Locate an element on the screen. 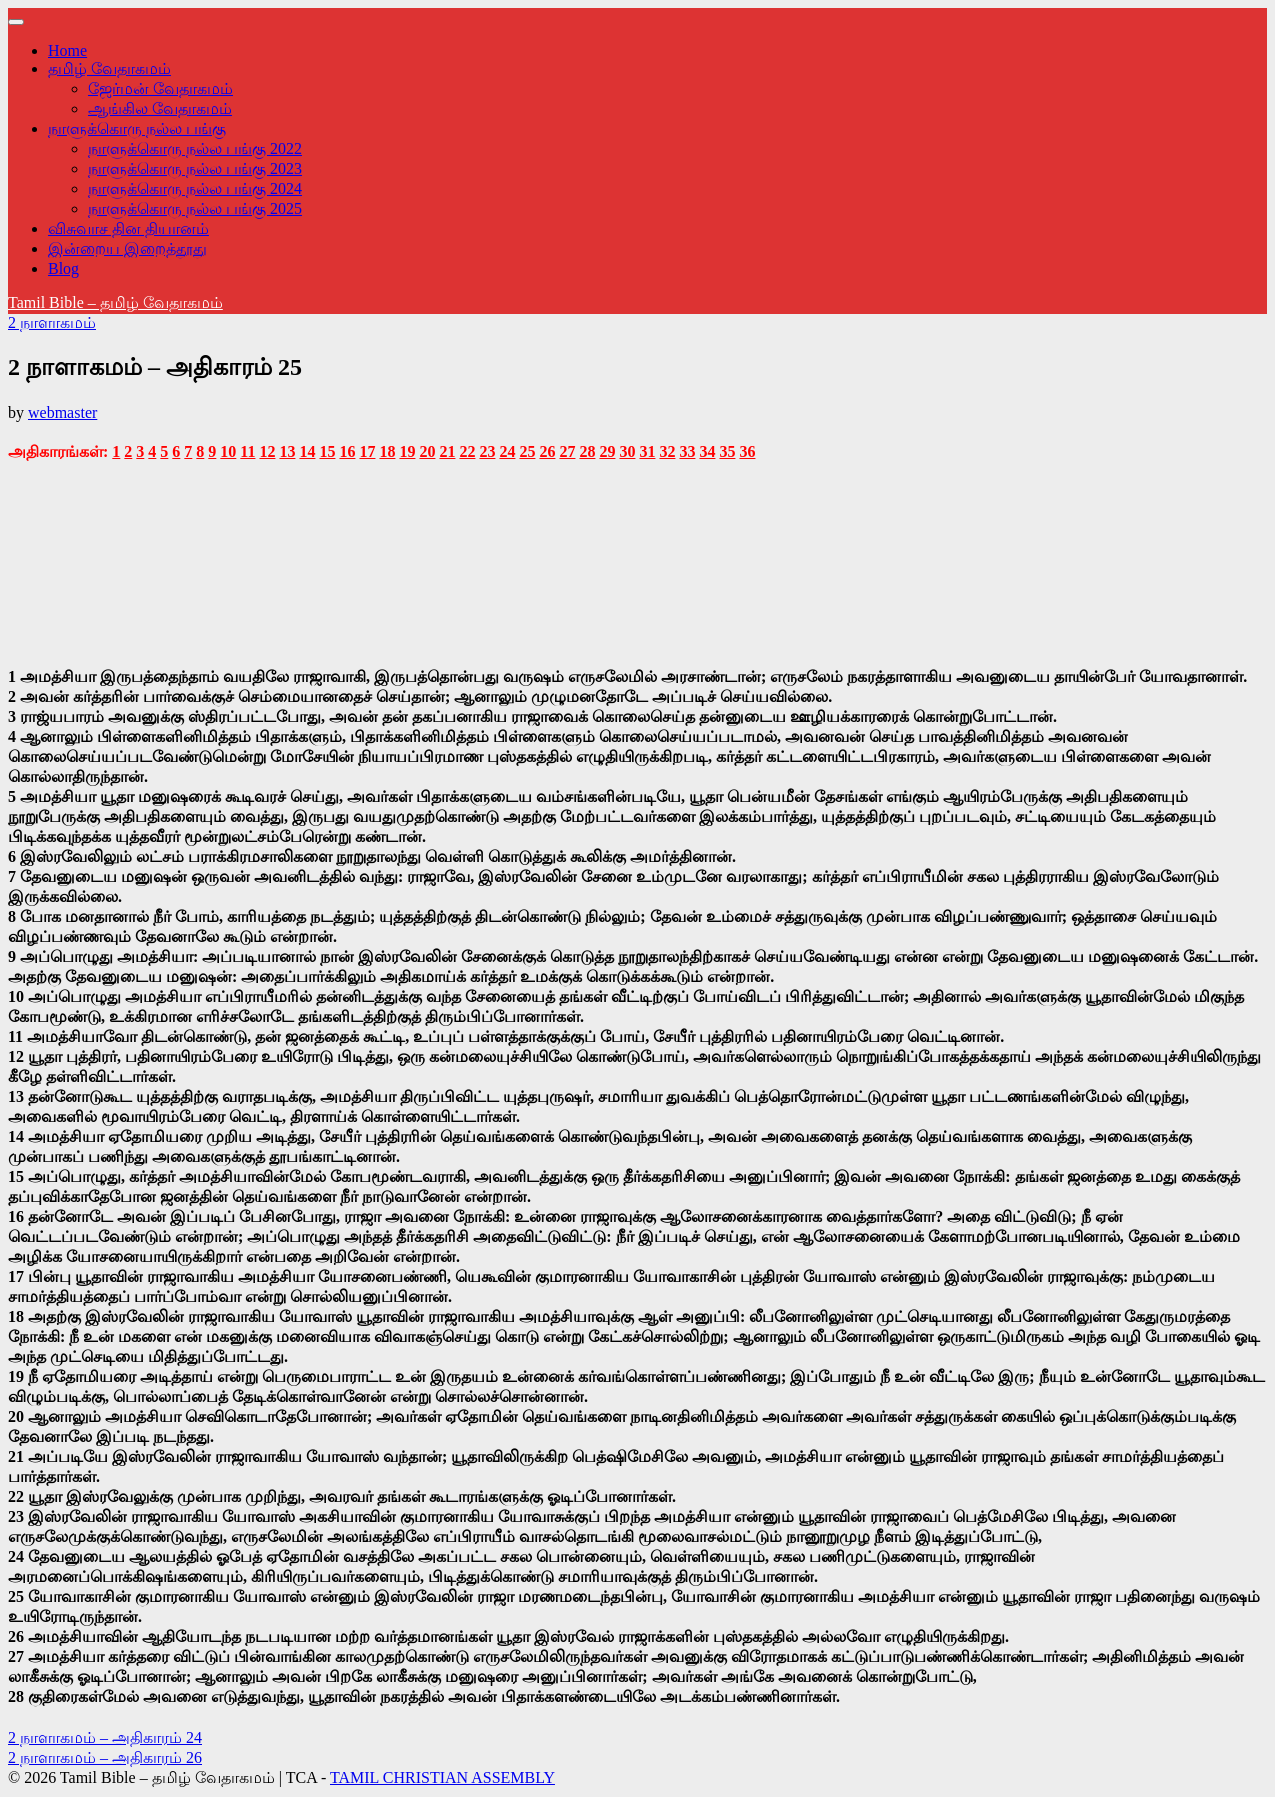 The height and width of the screenshot is (1797, 1275). Tamil Bible – தமிழ் வேதாகமம் is located at coordinates (115, 302).